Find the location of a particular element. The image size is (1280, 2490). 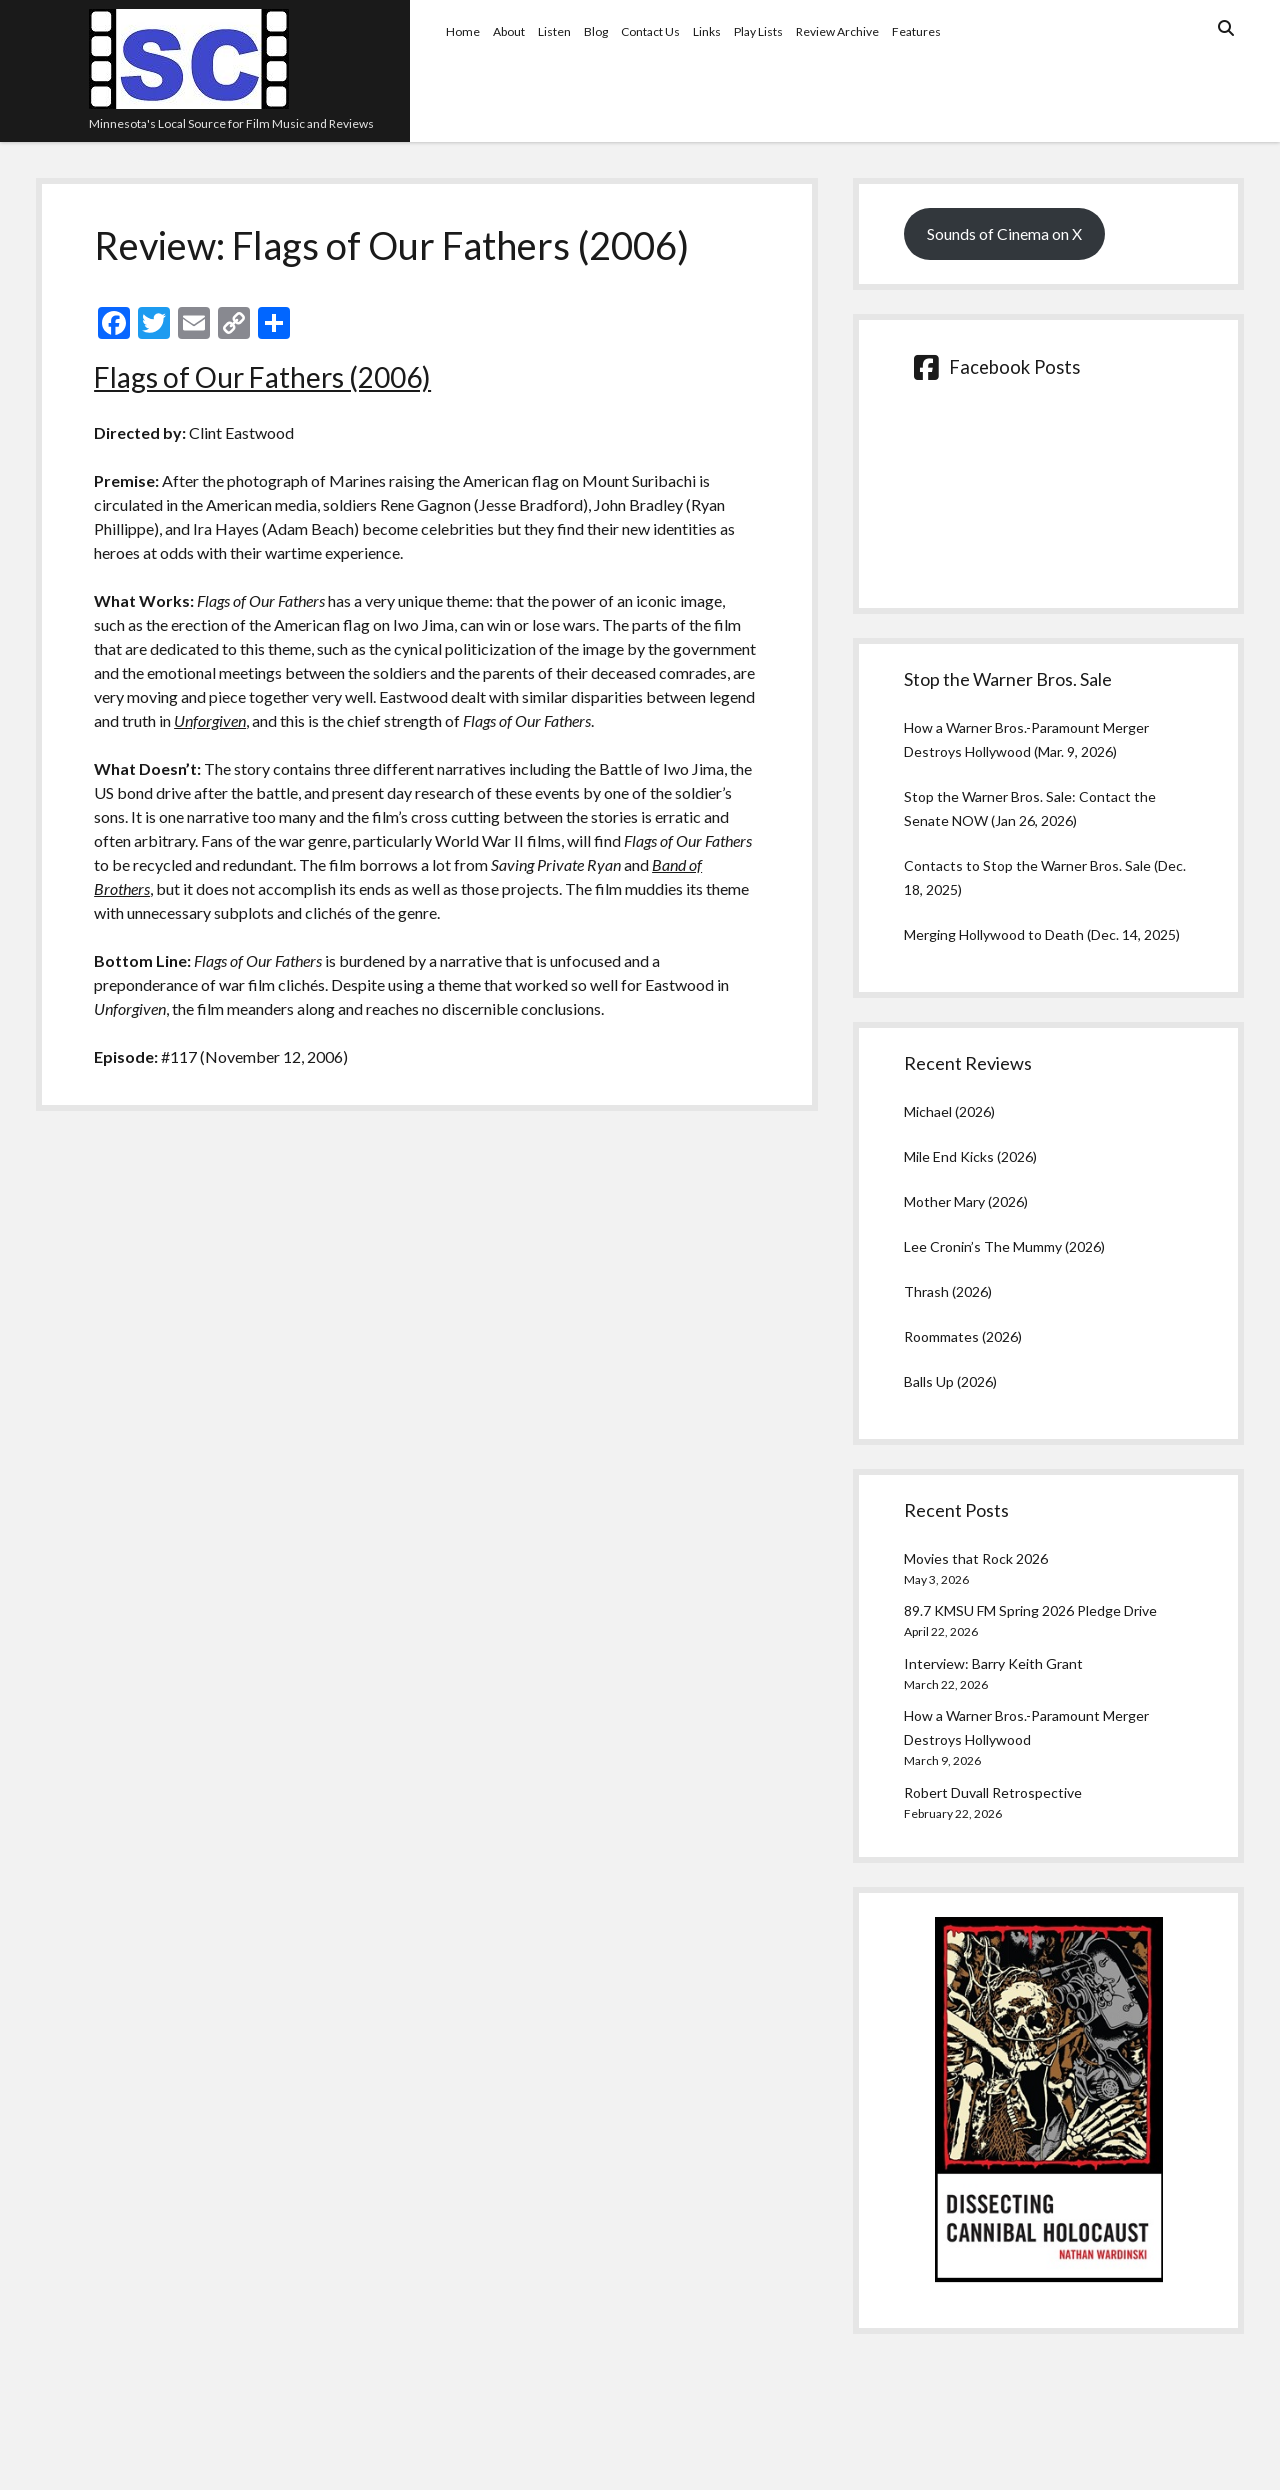

Michael (2026) is located at coordinates (949, 1111).